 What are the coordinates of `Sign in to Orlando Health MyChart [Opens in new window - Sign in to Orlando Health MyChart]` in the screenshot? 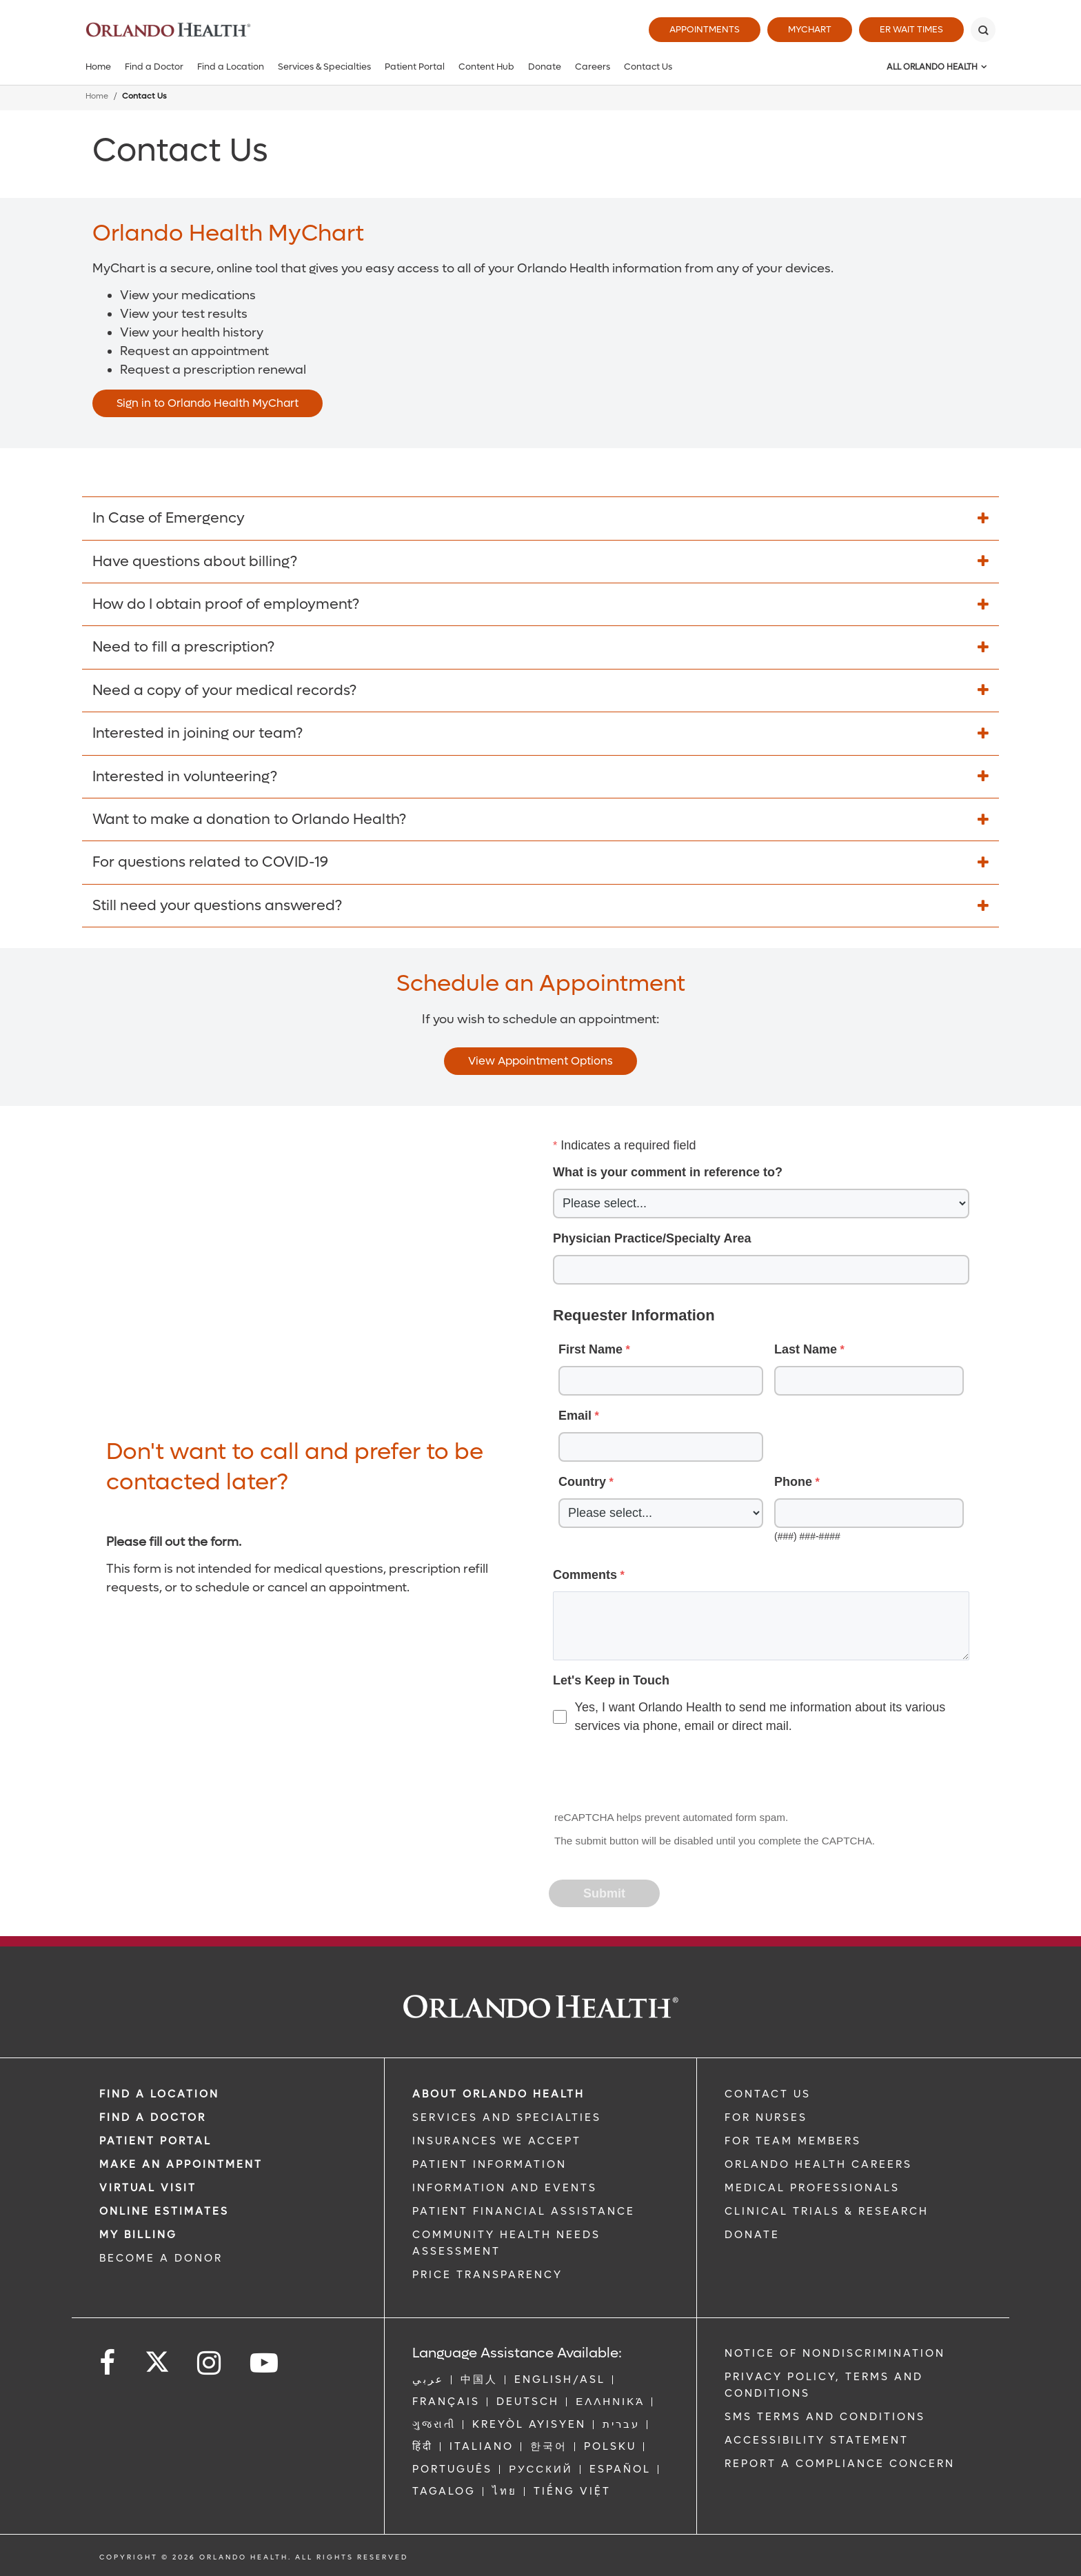 It's located at (208, 403).